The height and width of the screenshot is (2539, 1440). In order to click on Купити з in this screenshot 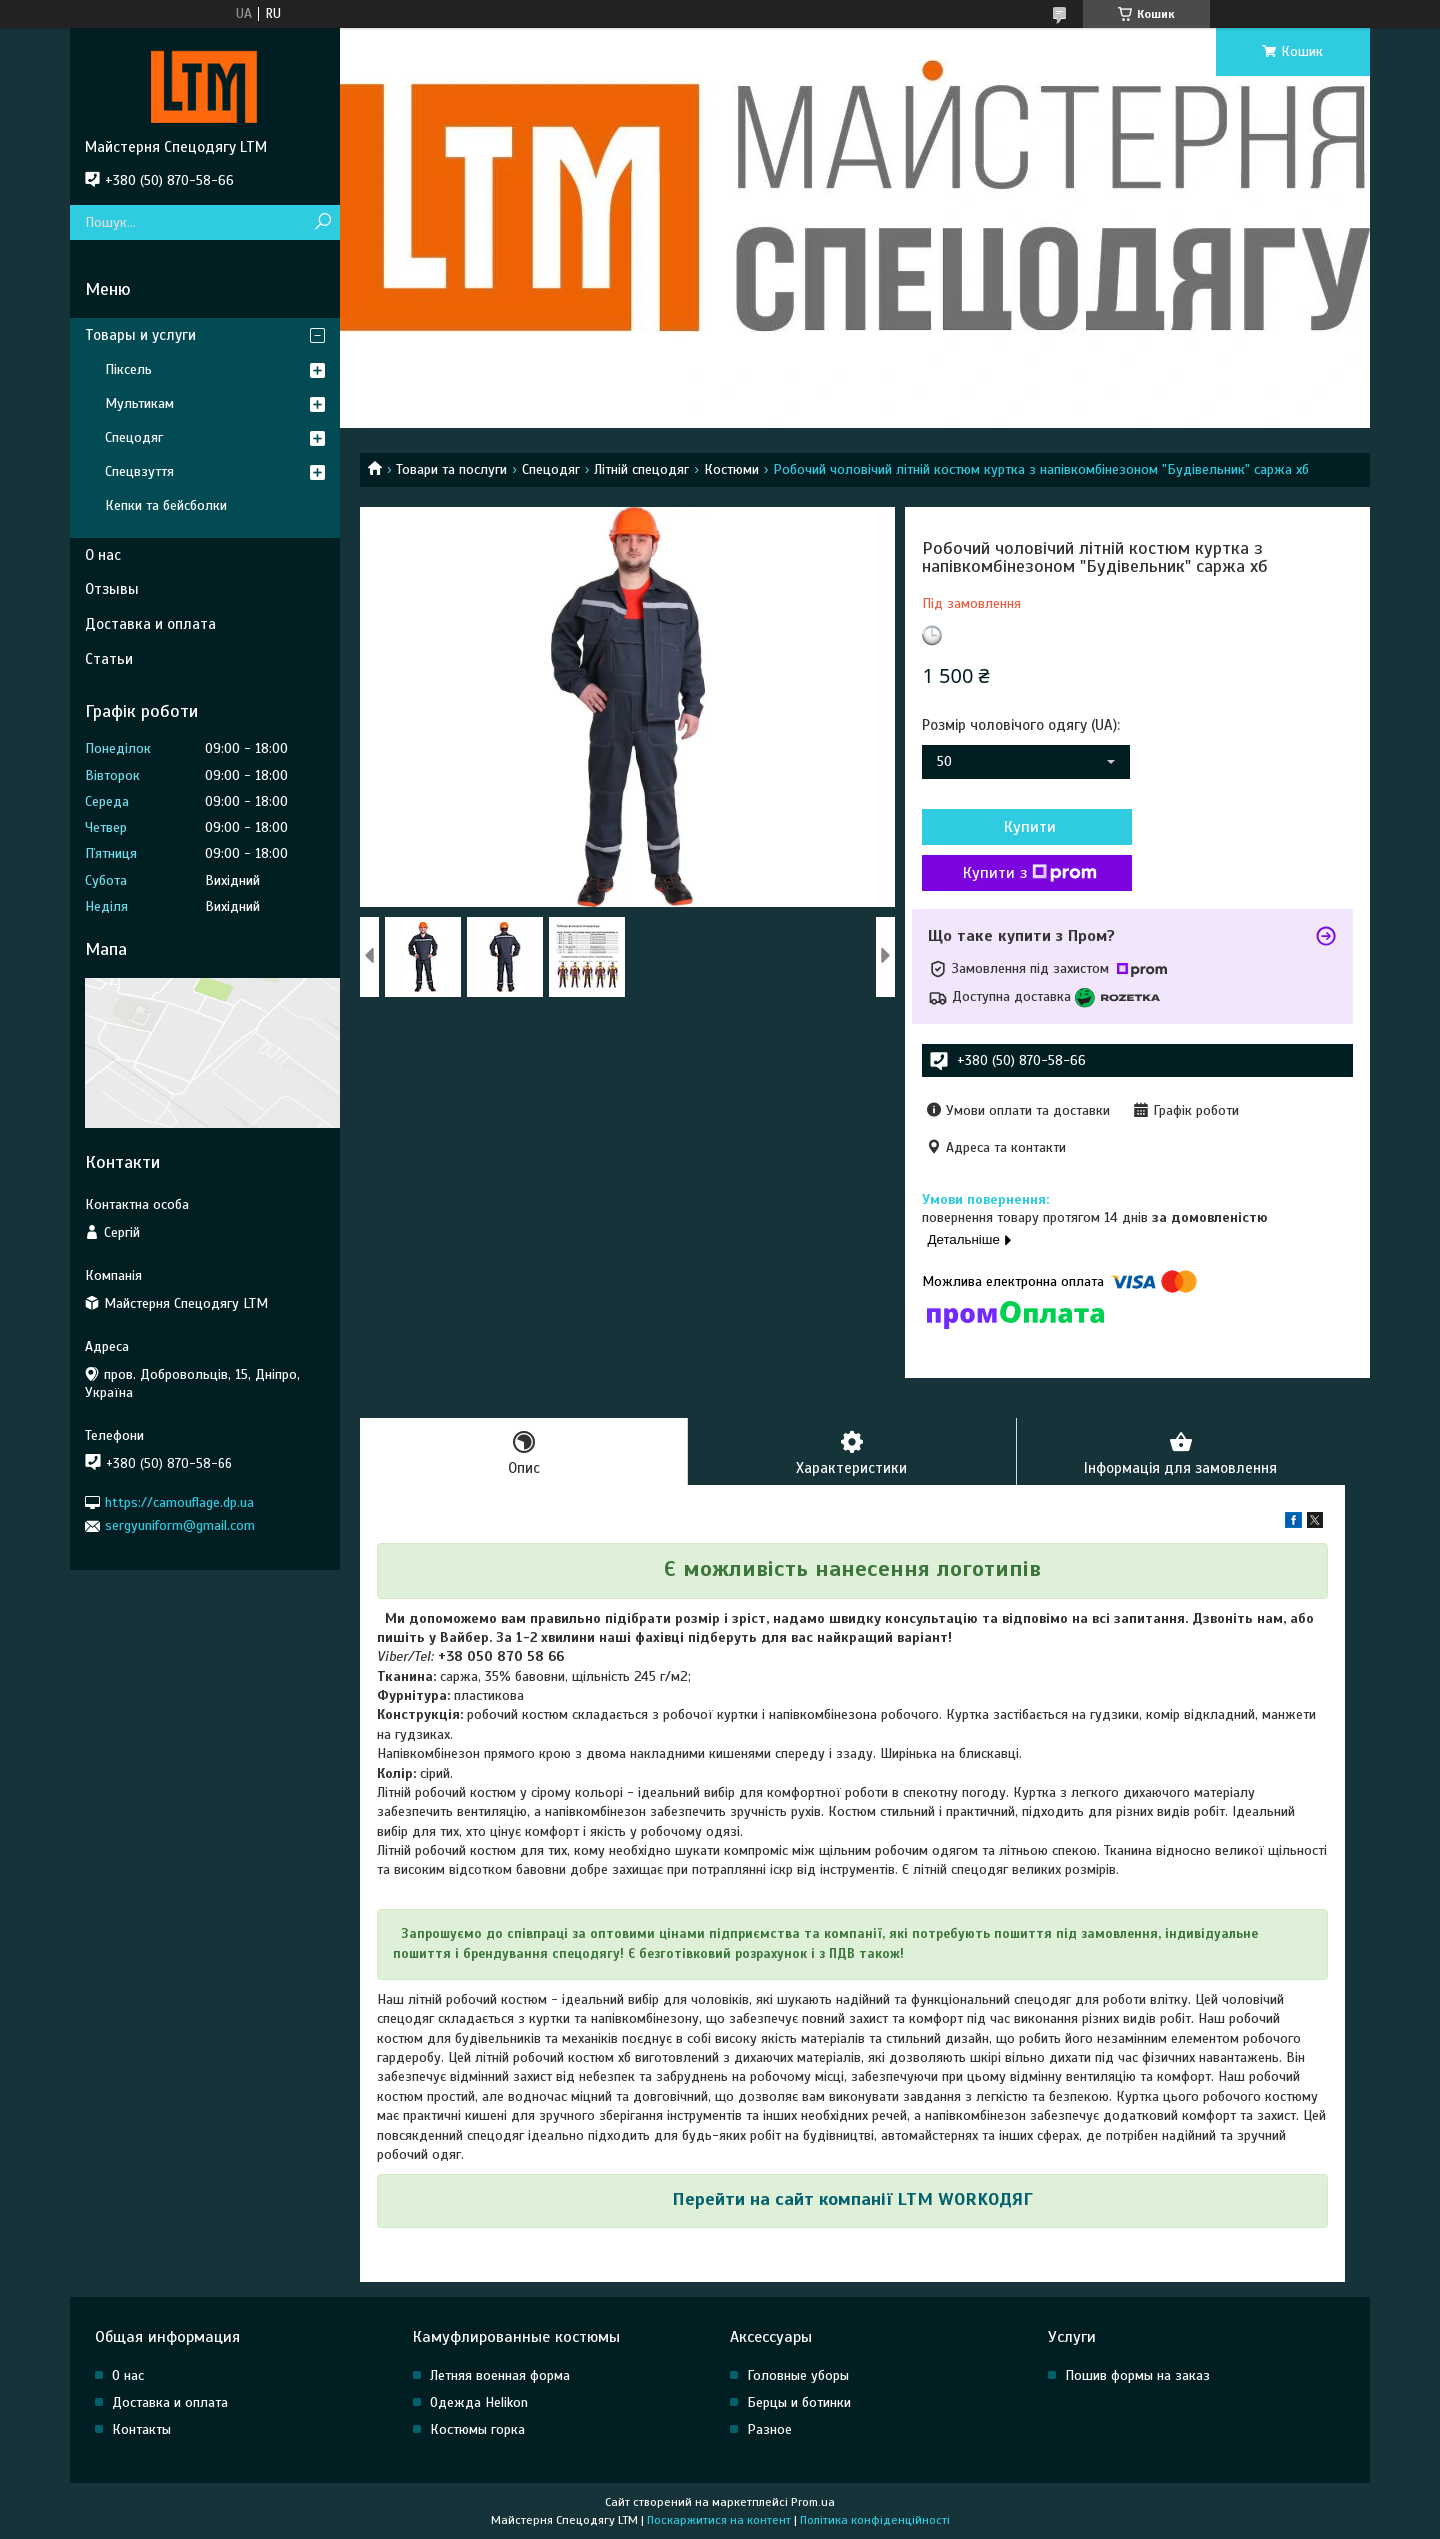, I will do `click(1030, 873)`.